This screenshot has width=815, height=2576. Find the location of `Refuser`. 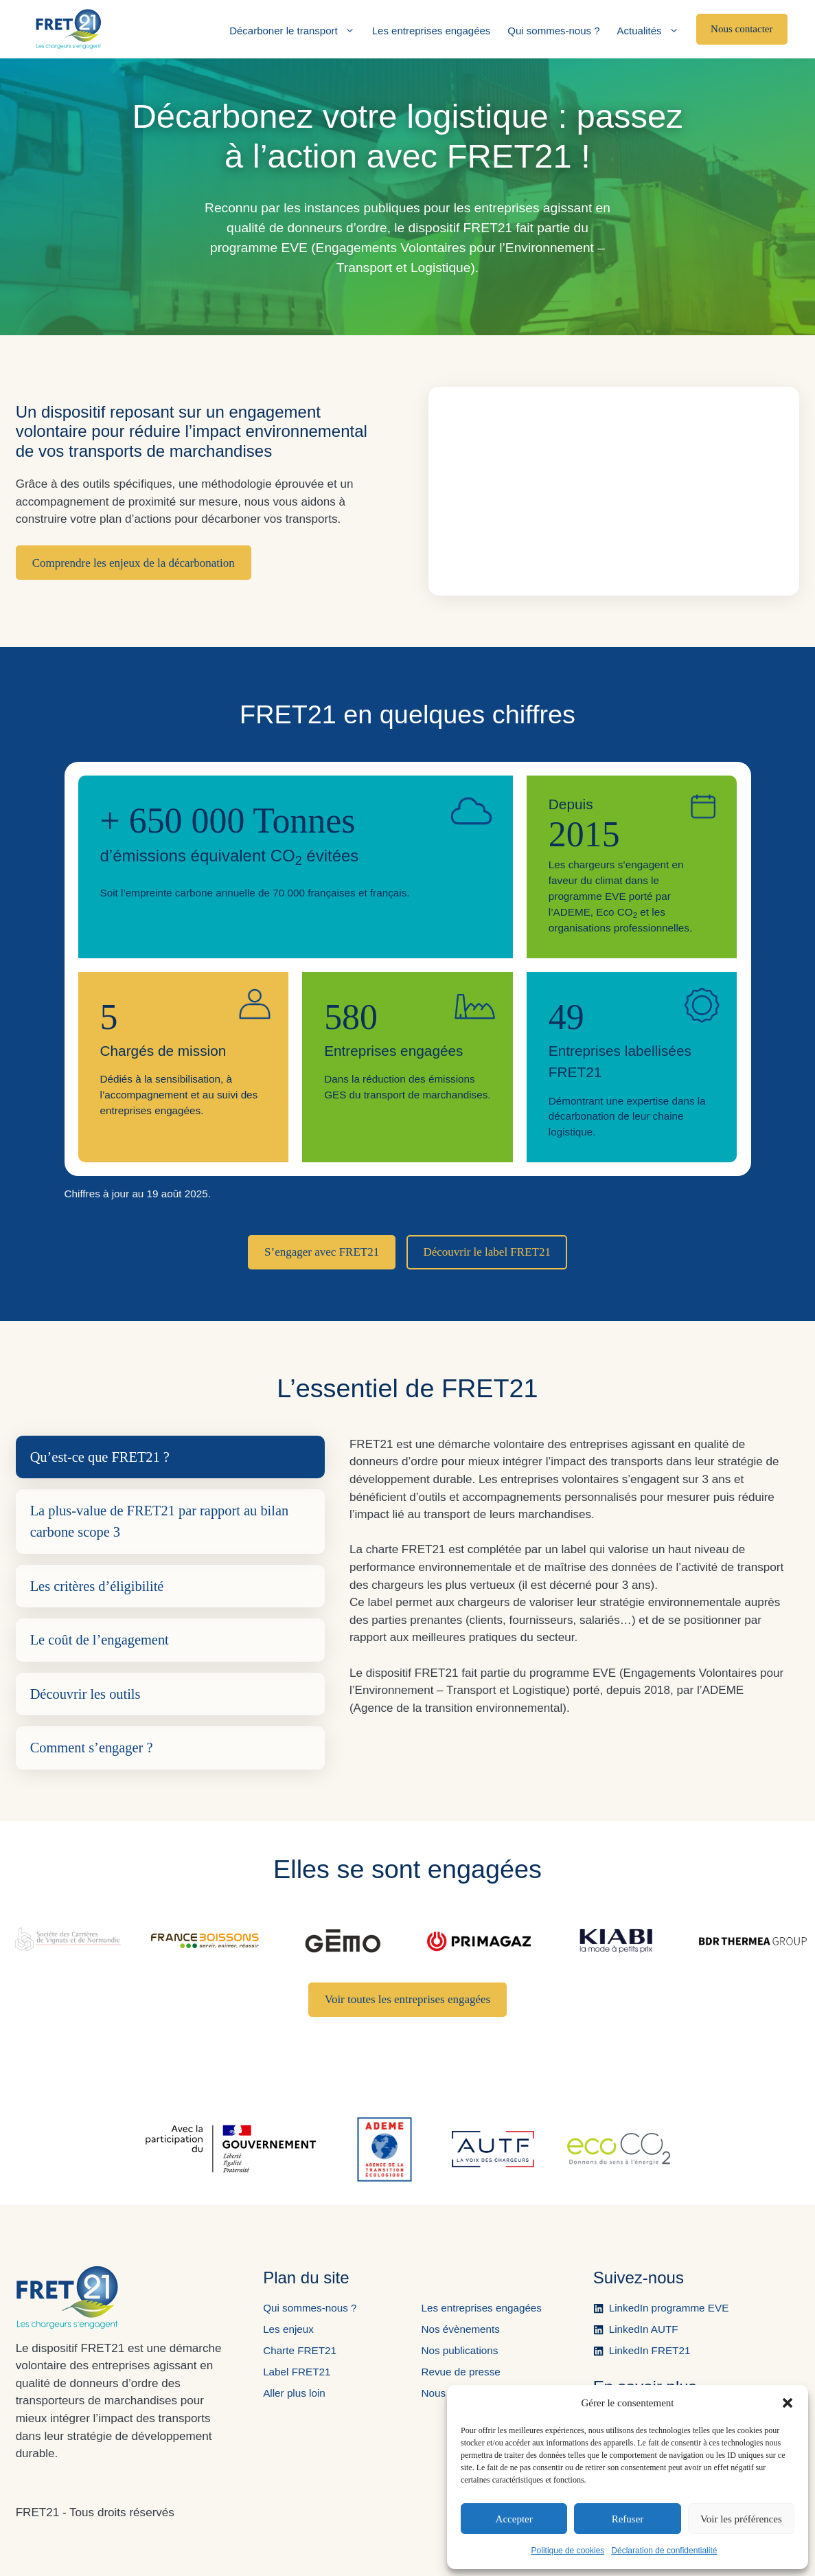

Refuser is located at coordinates (628, 2518).